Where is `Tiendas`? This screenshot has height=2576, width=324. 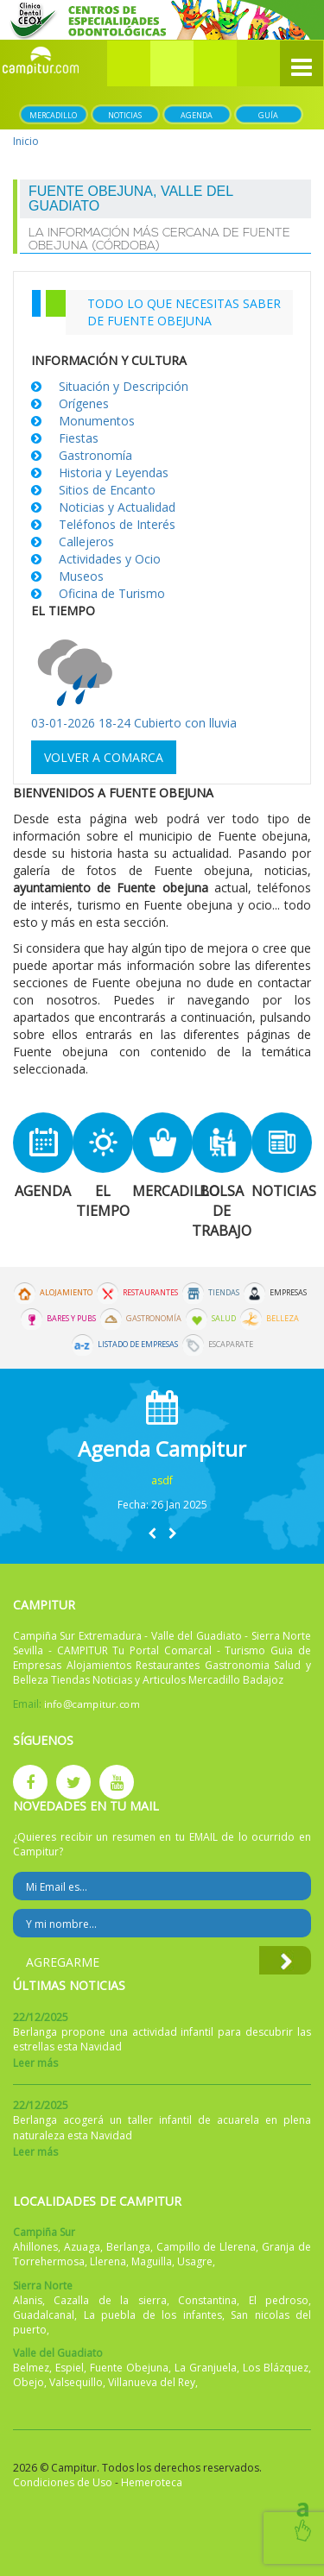
Tiendas is located at coordinates (223, 1293).